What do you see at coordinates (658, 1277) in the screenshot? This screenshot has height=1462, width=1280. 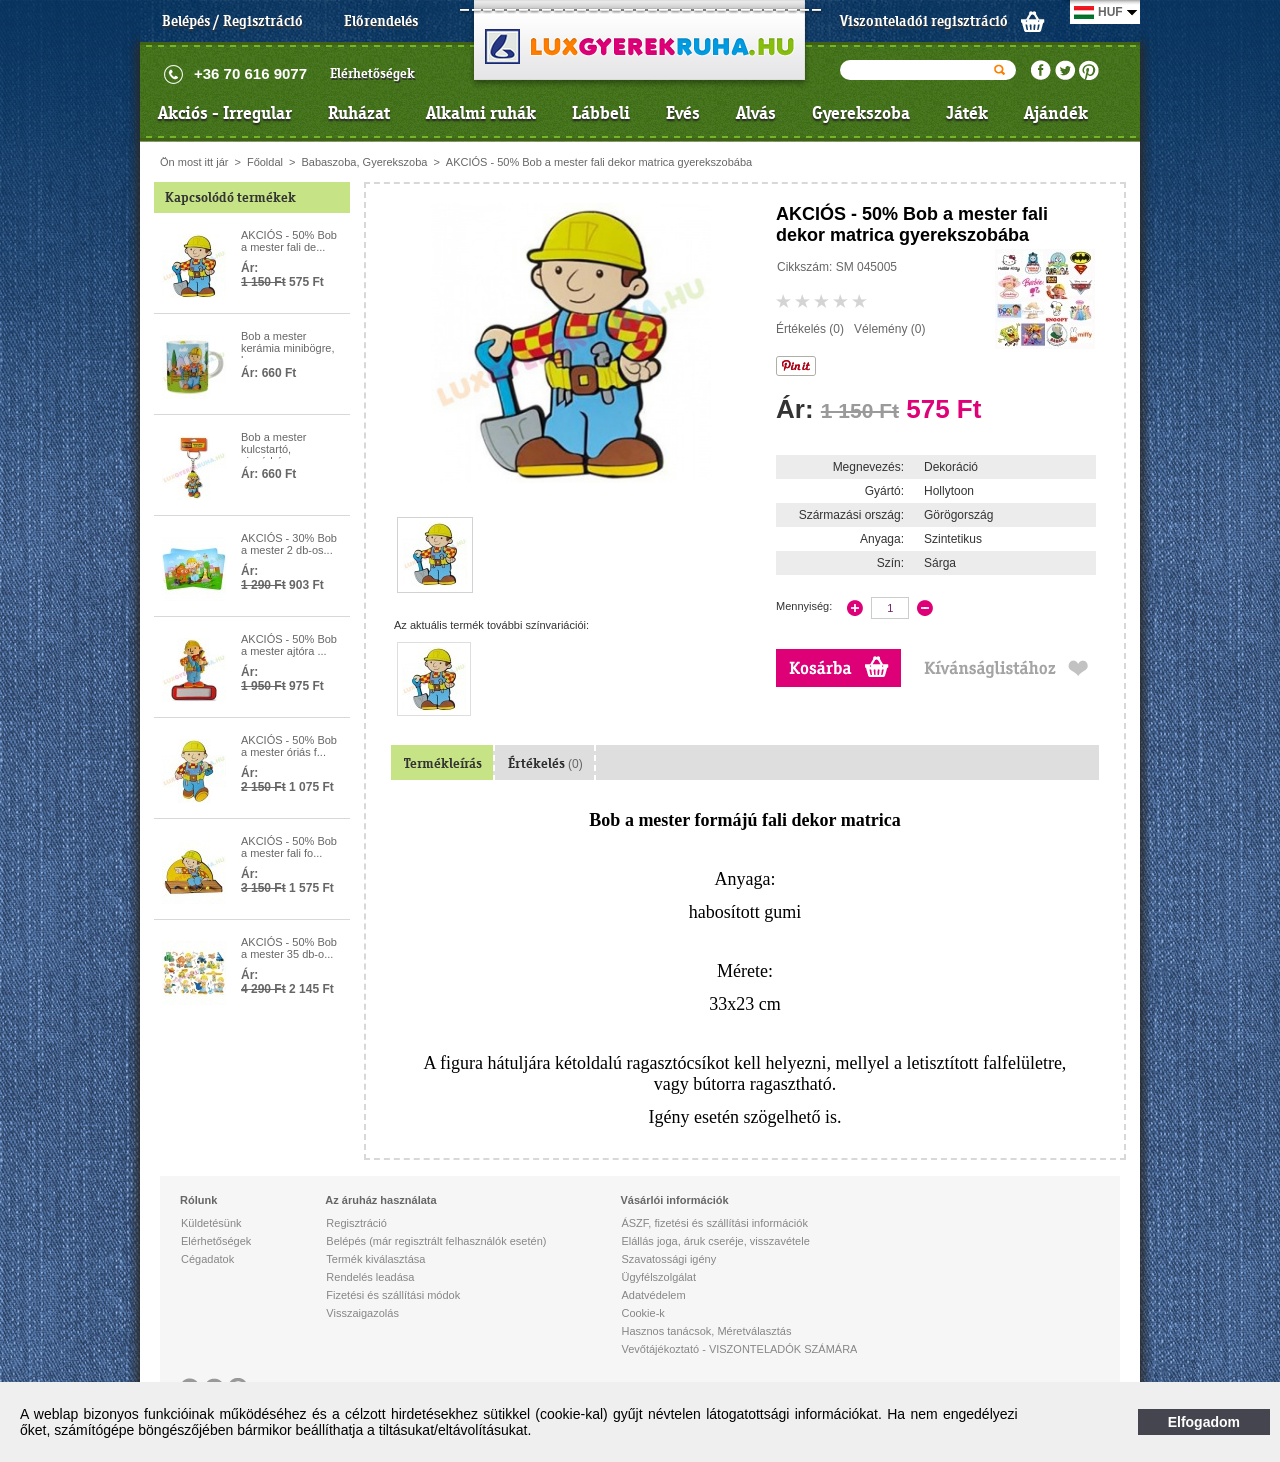 I see `Ügyfélszolgálat` at bounding box center [658, 1277].